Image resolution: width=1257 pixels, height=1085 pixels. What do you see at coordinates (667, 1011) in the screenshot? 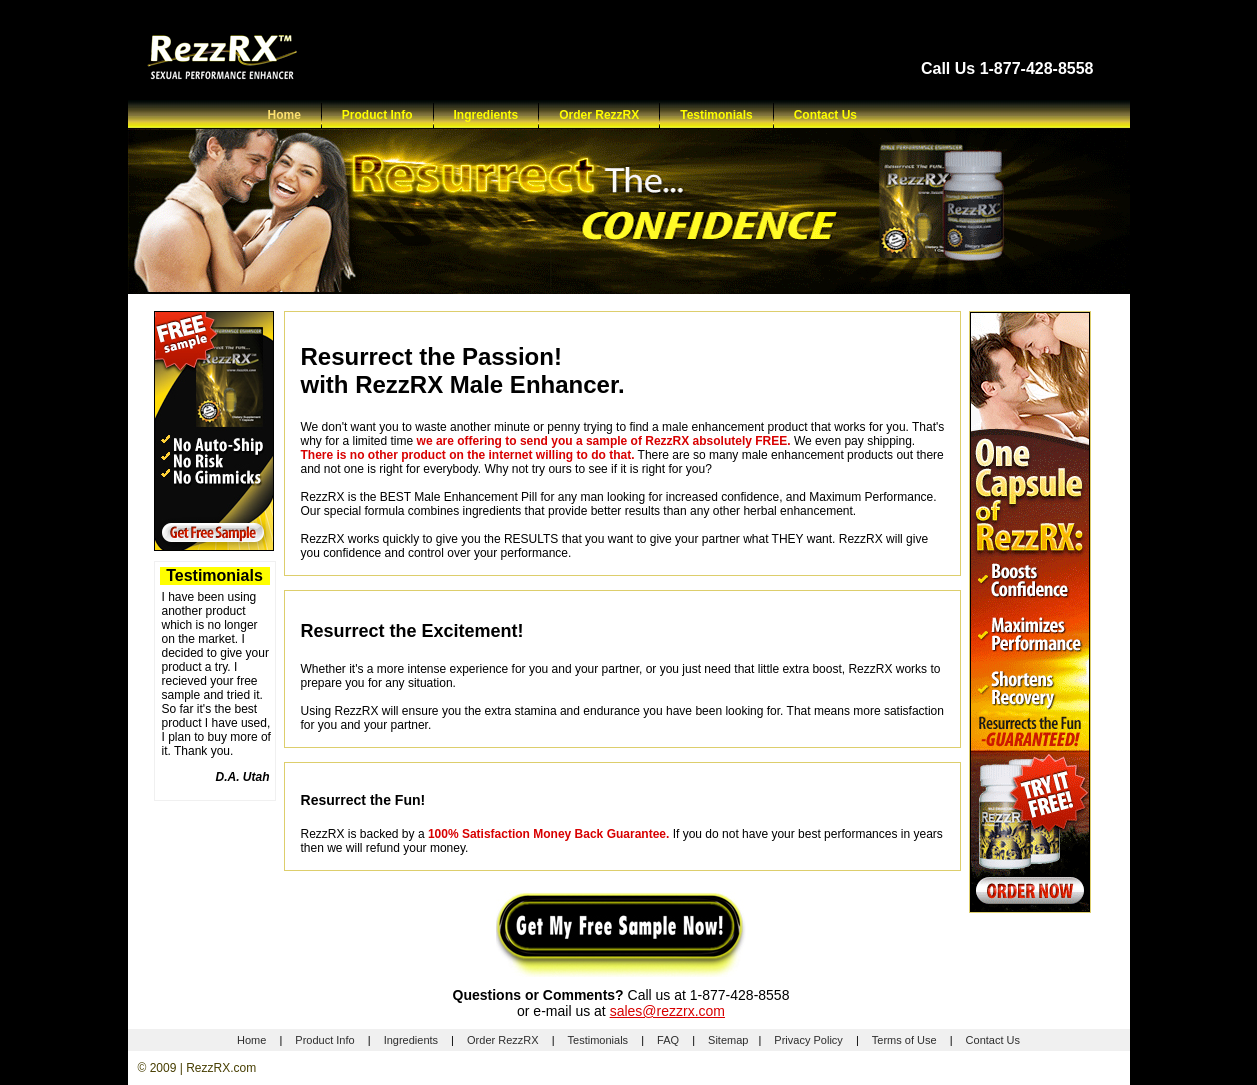
I see `sales@rezzrx.com` at bounding box center [667, 1011].